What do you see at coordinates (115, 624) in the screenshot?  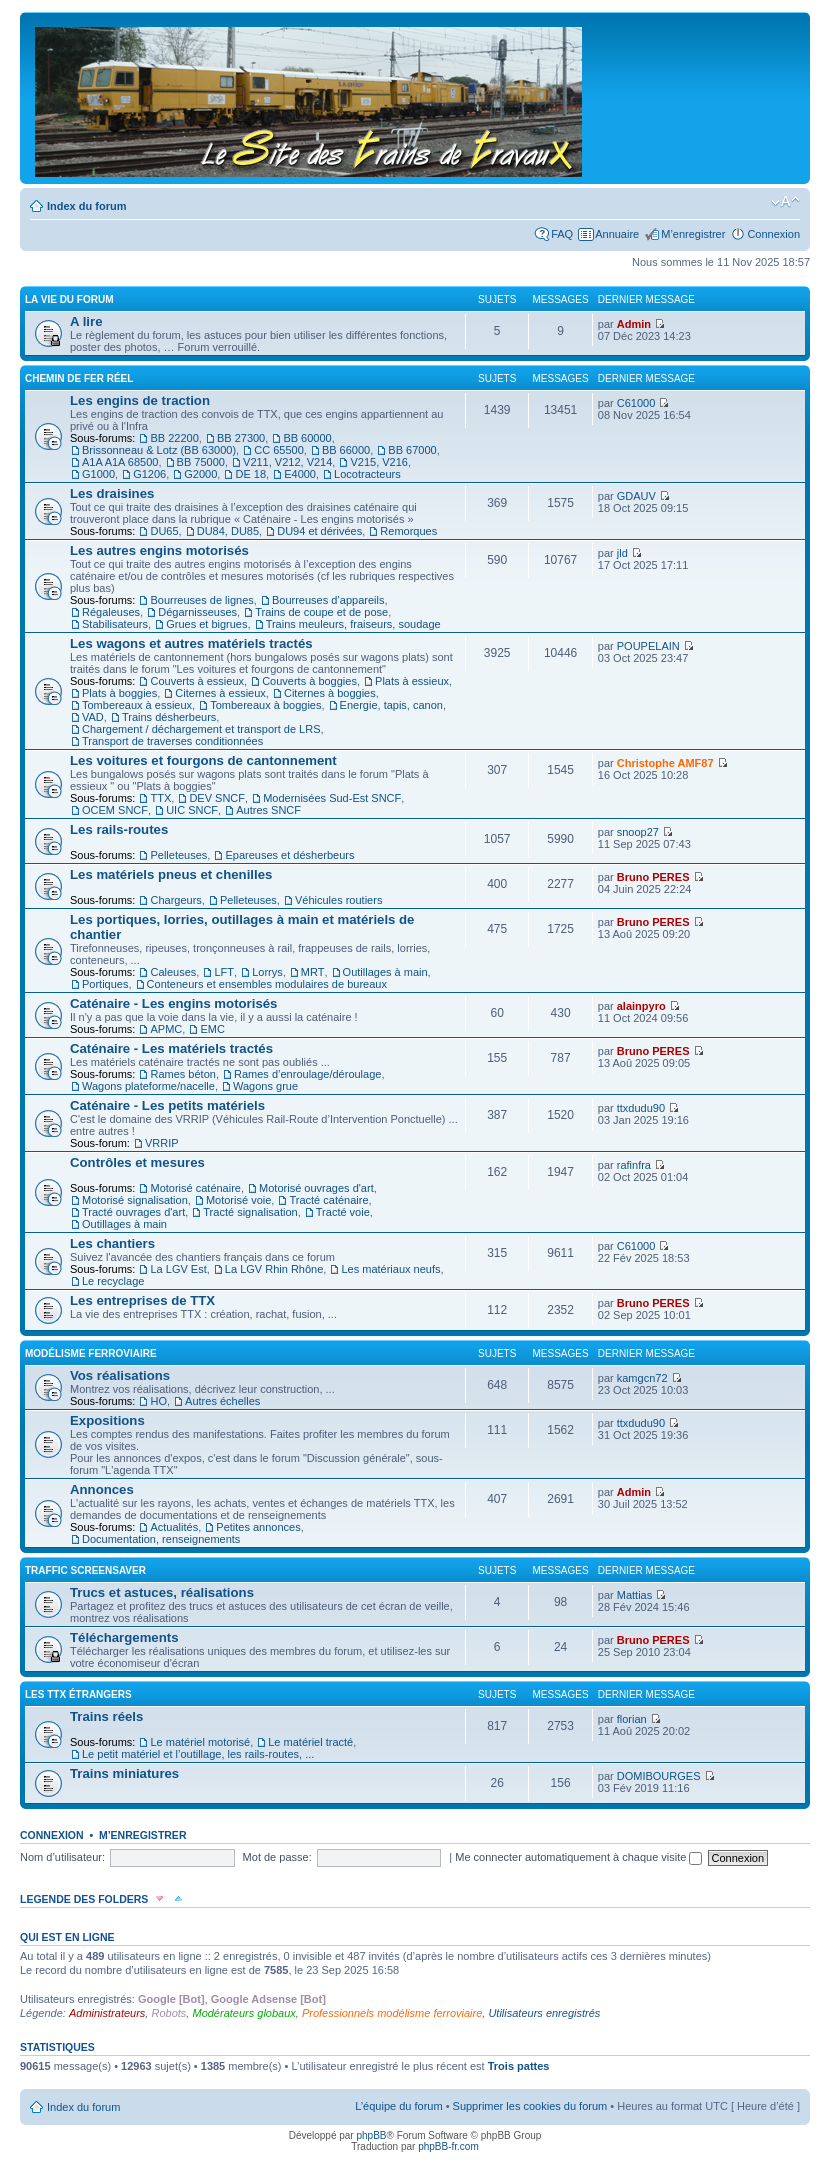 I see `Stabilisateurs` at bounding box center [115, 624].